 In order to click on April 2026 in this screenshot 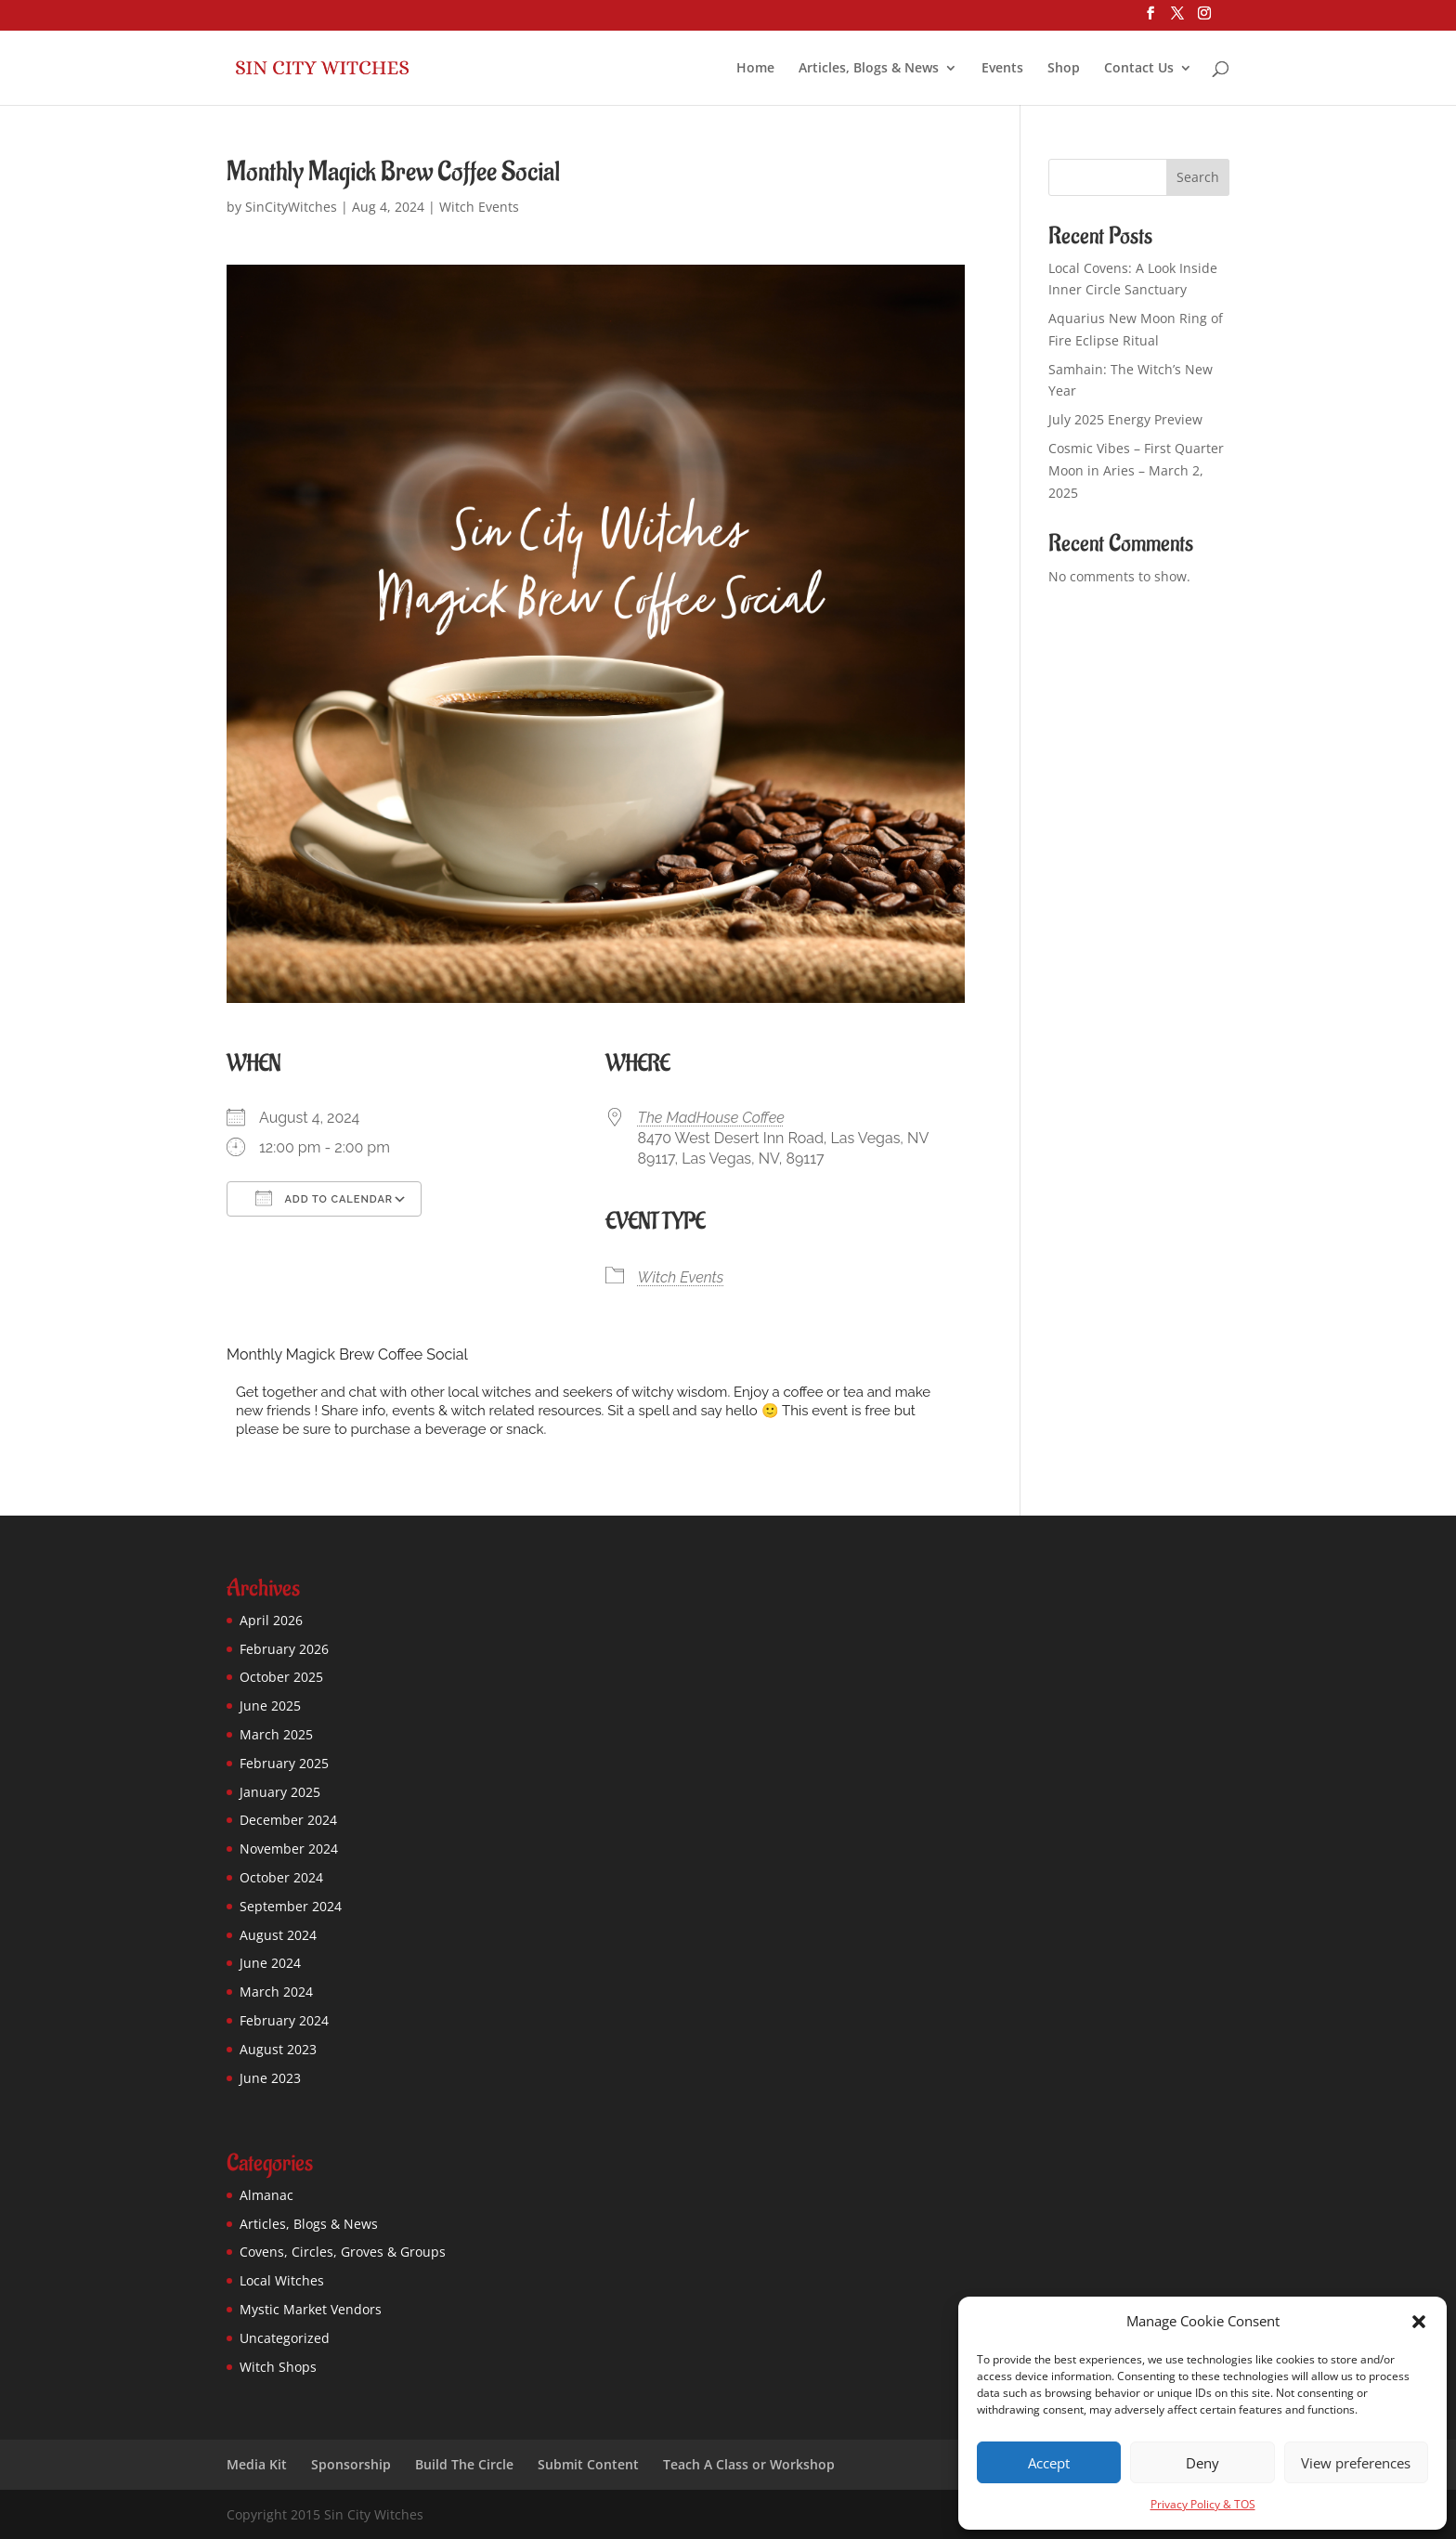, I will do `click(271, 1620)`.